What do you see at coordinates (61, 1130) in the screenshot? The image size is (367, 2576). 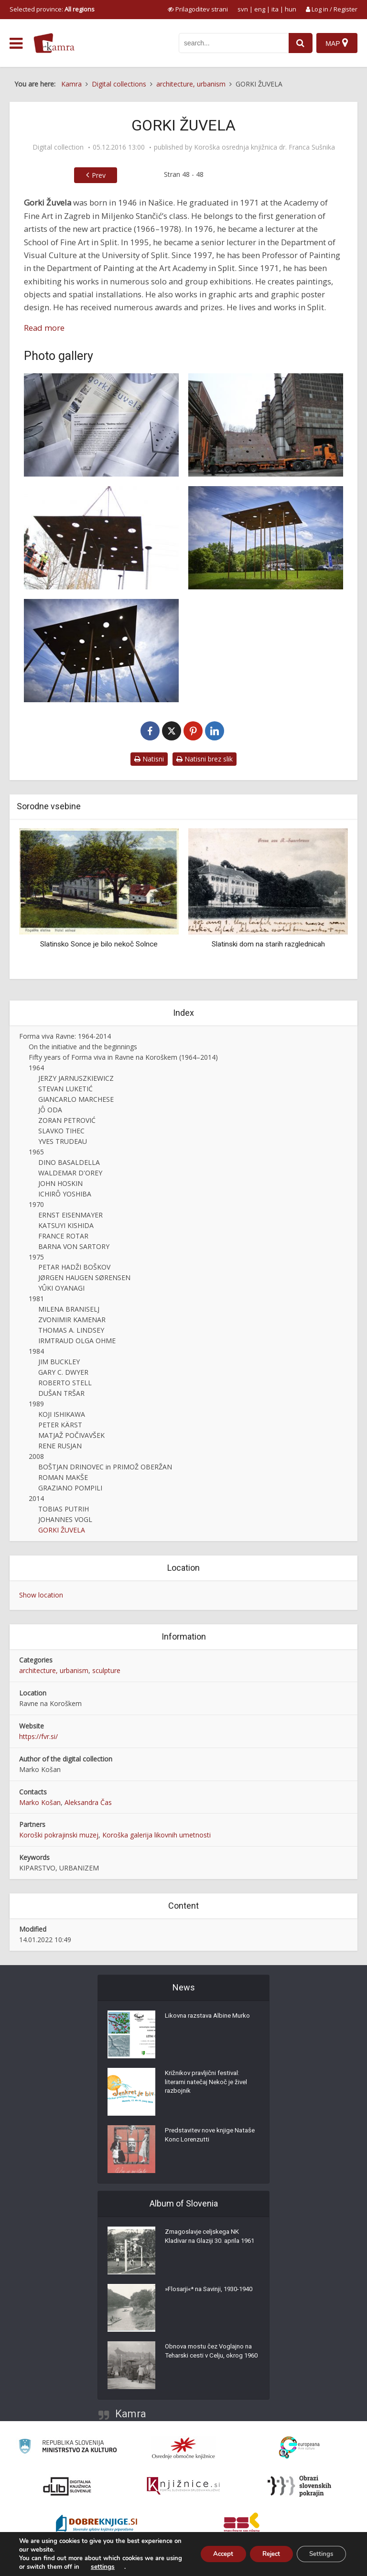 I see `SLAVKO TIHEC` at bounding box center [61, 1130].